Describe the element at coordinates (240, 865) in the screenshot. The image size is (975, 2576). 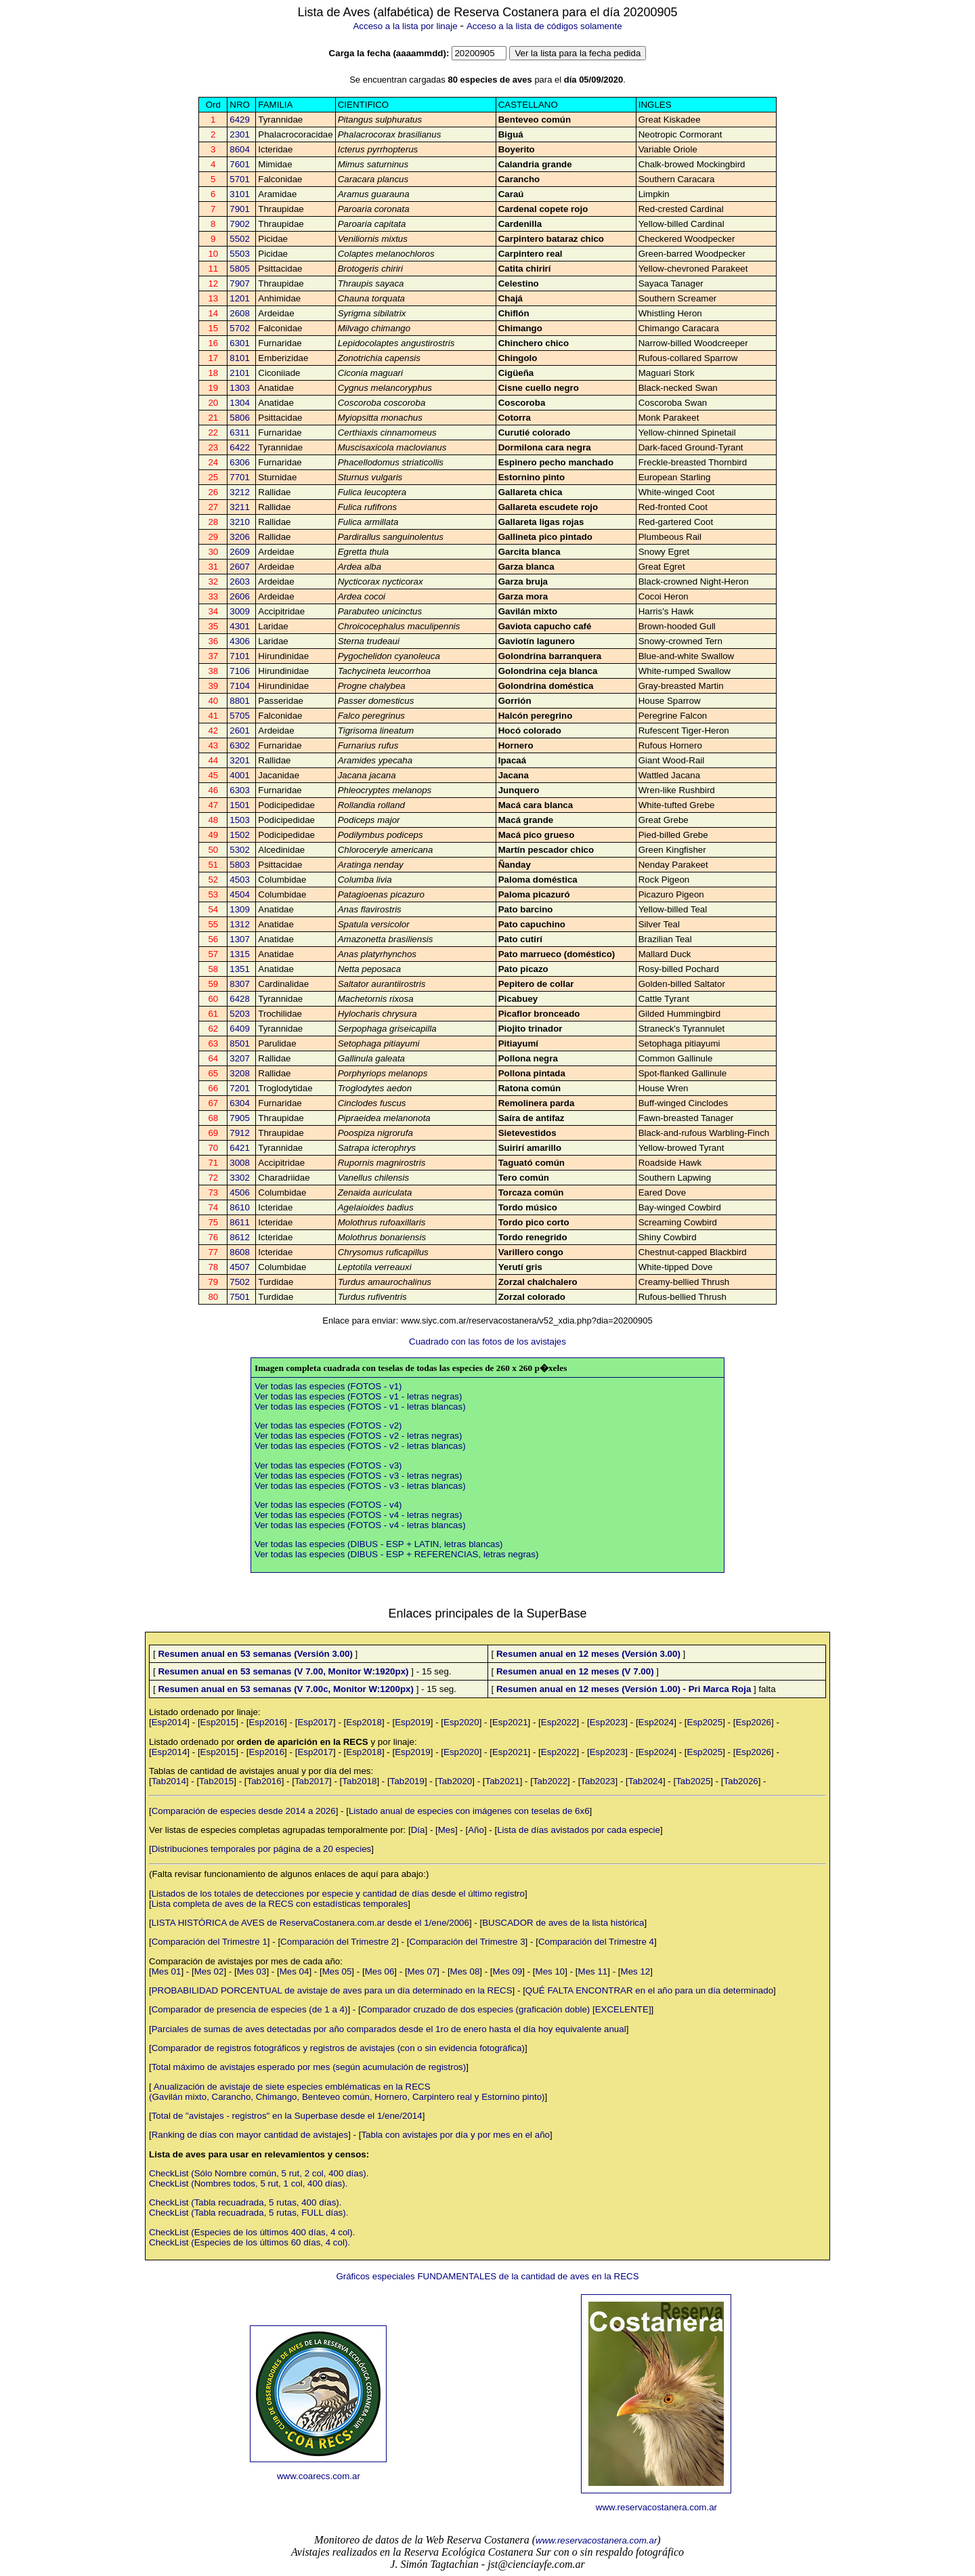
I see `5803` at that location.